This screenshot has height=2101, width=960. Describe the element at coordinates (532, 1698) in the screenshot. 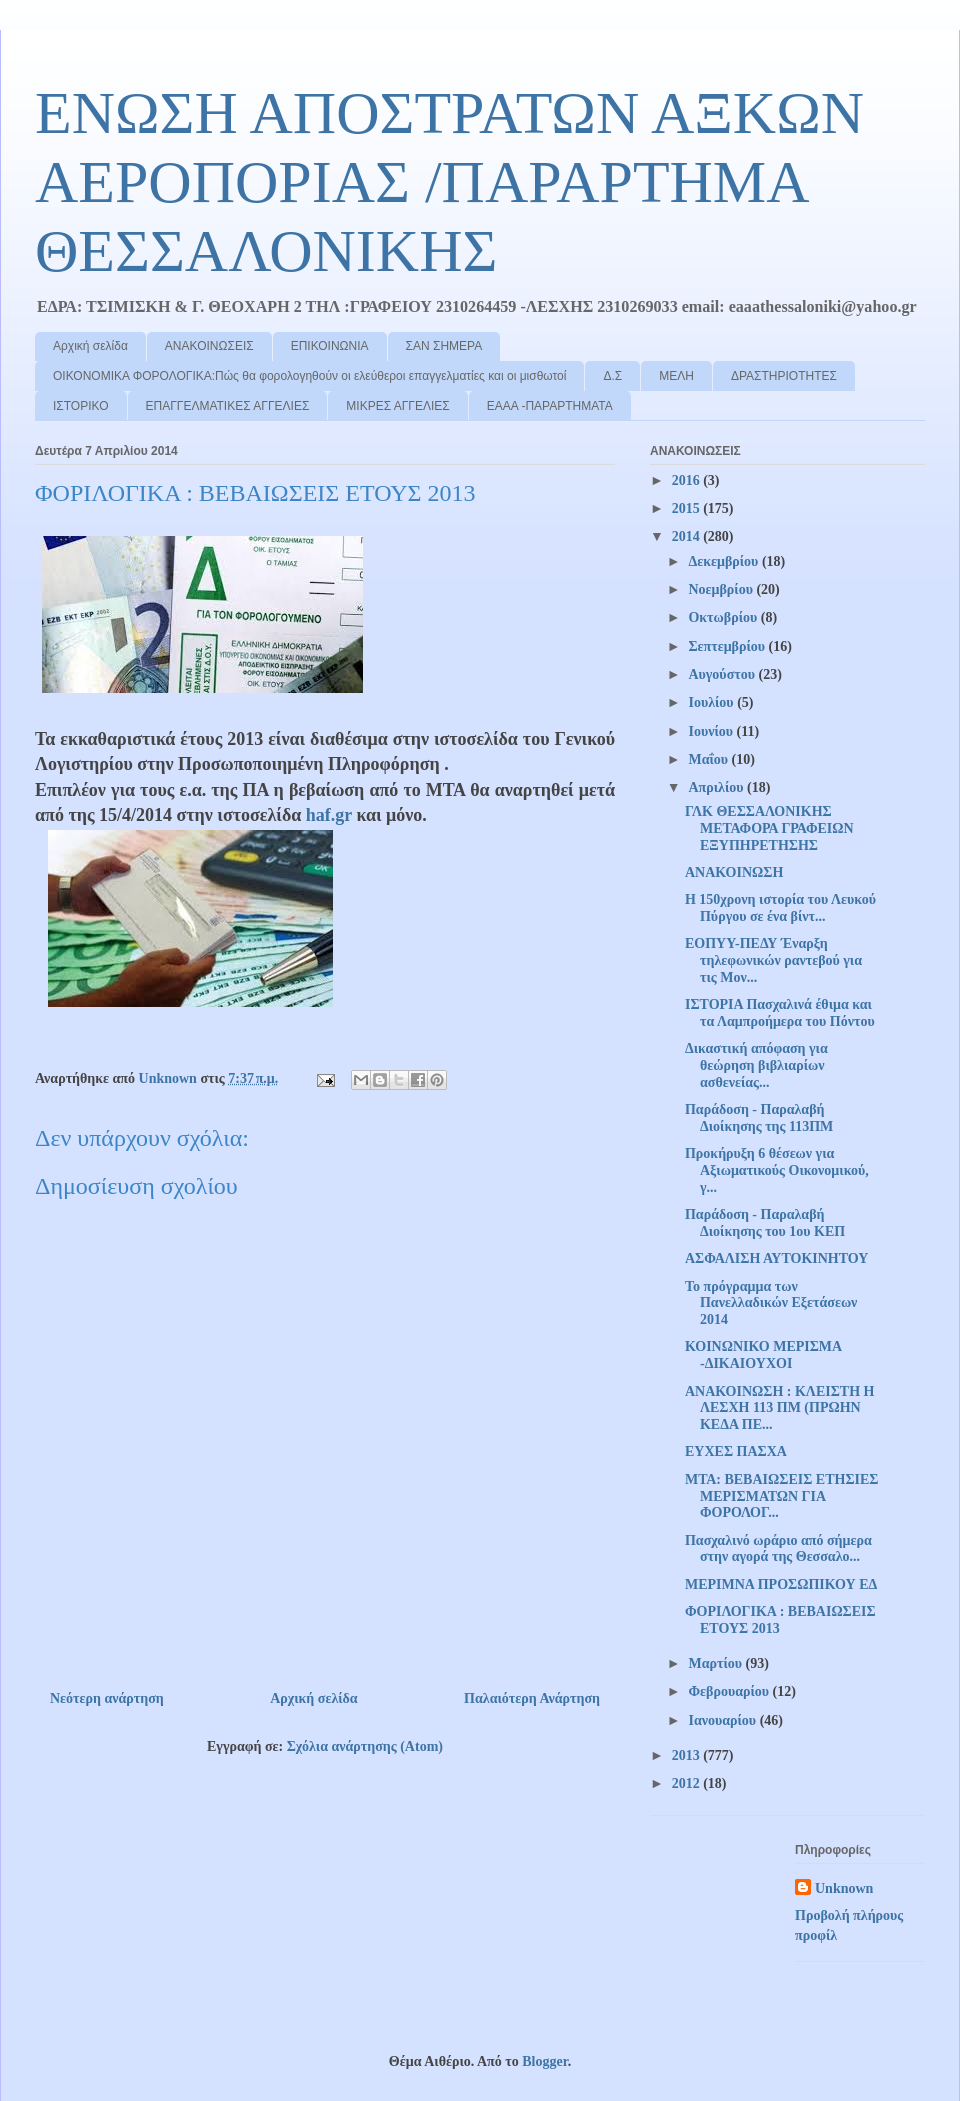

I see `Παλαιότερη Ανάρτηση` at that location.